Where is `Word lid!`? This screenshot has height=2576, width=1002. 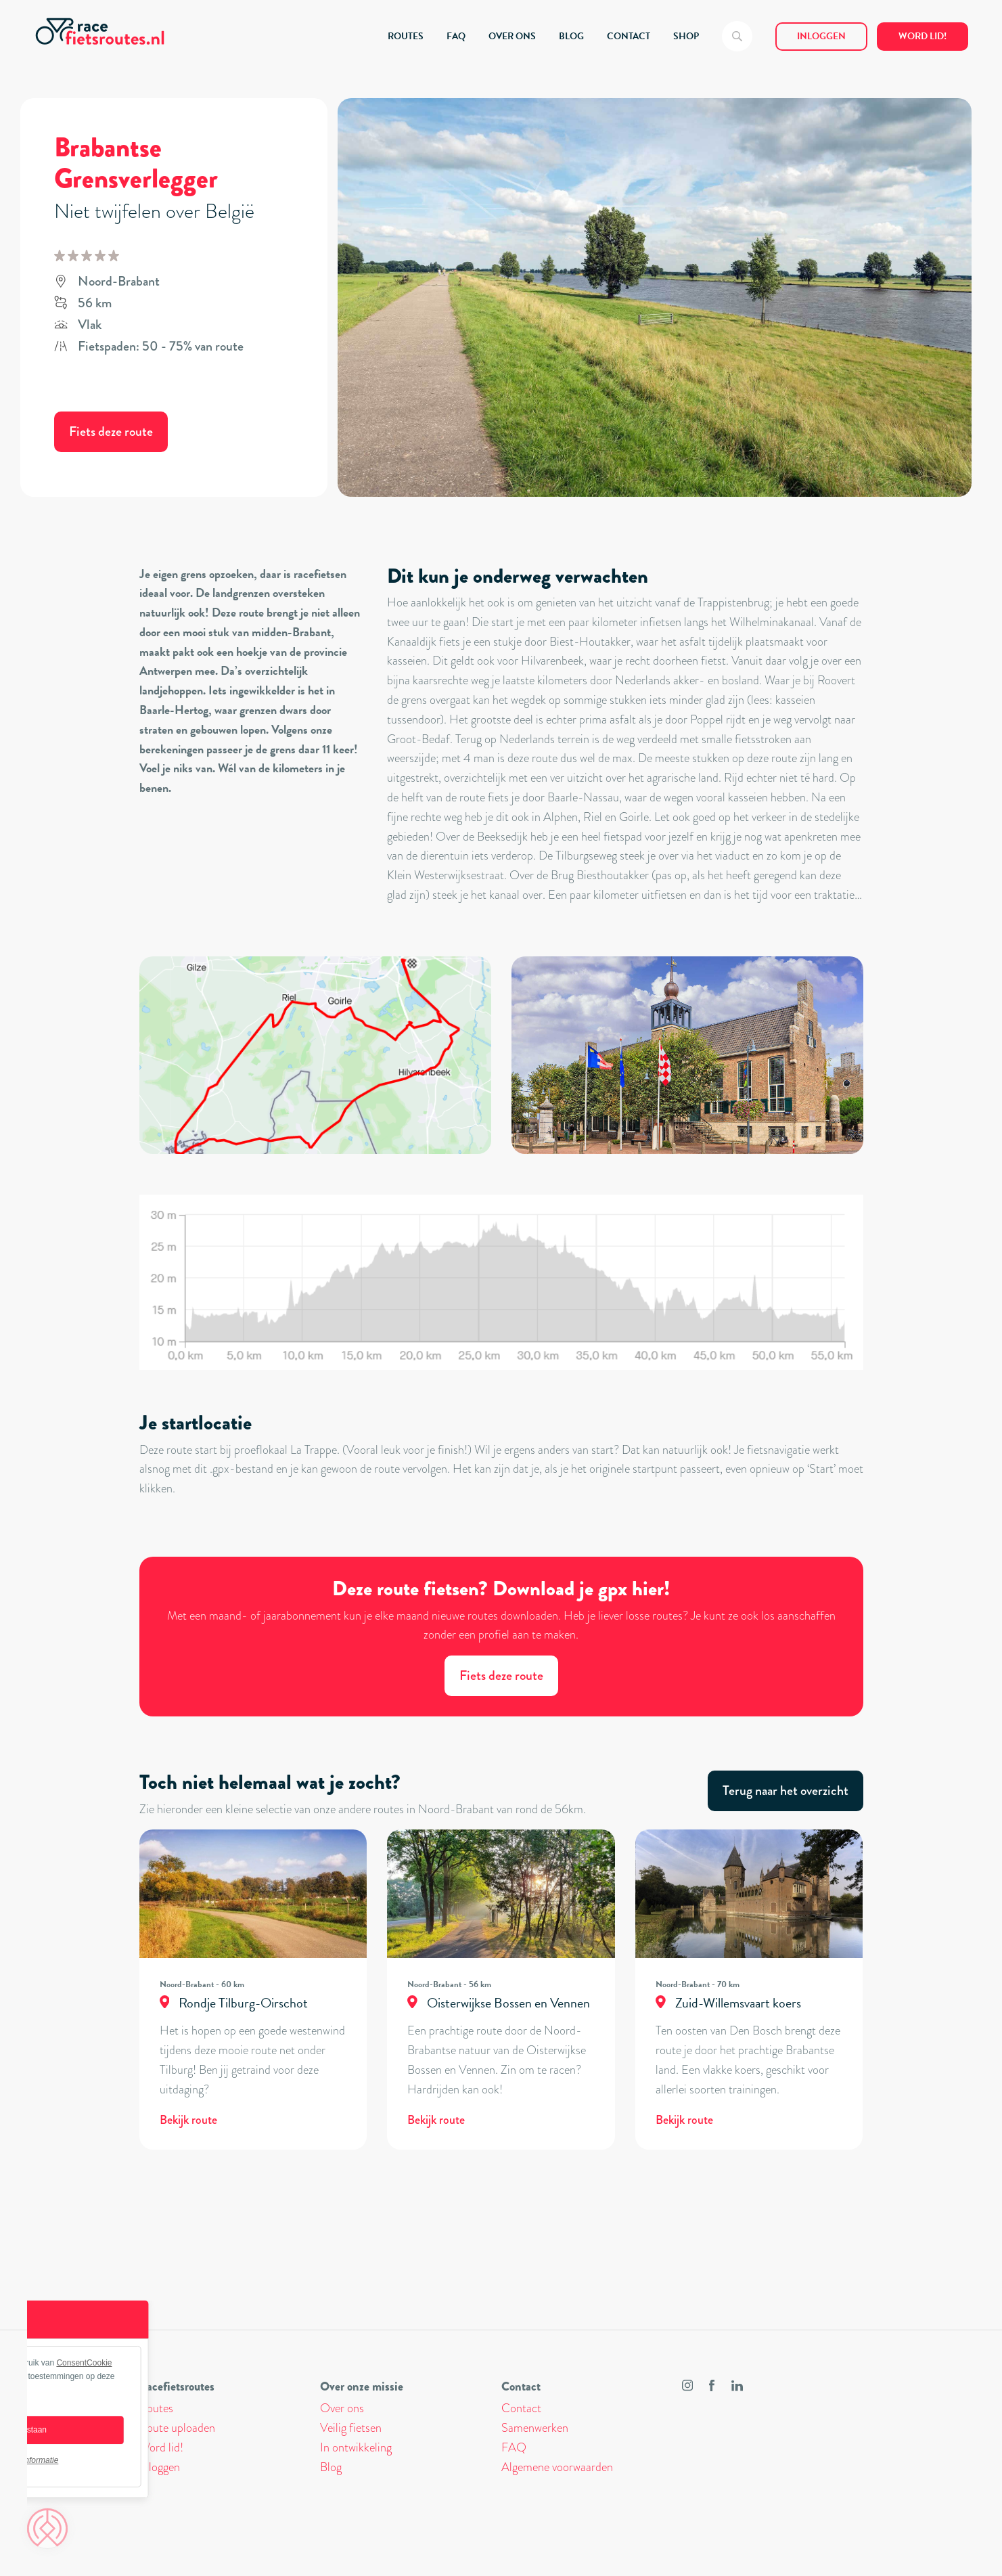 Word lid! is located at coordinates (922, 36).